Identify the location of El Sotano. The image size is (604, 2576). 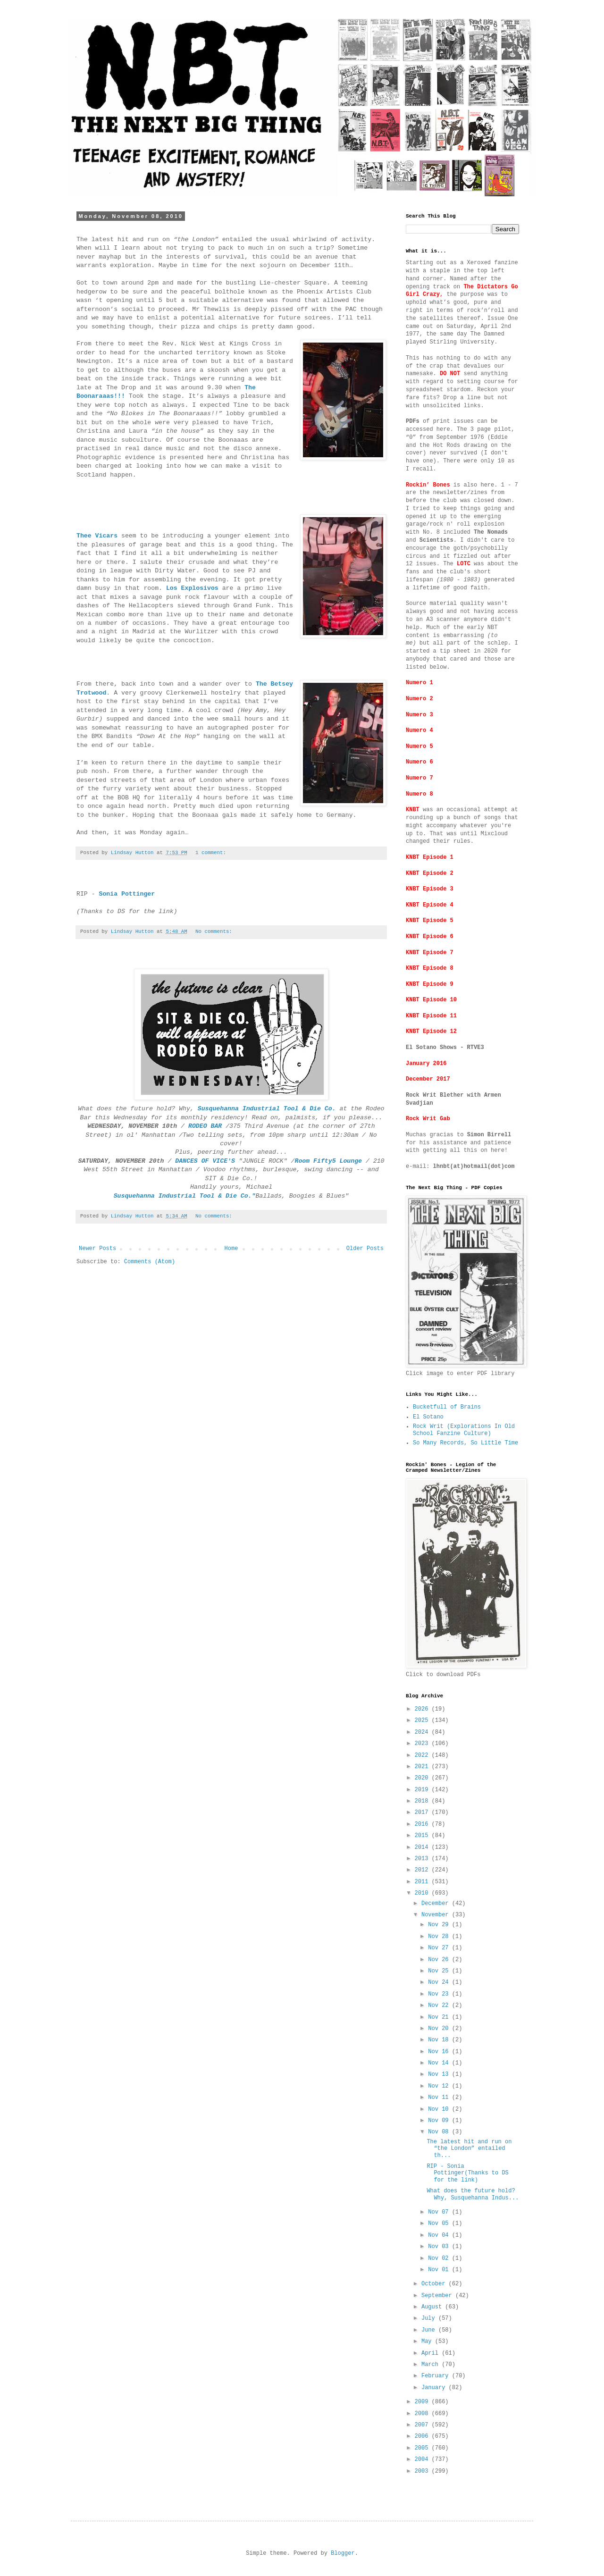
(428, 1417).